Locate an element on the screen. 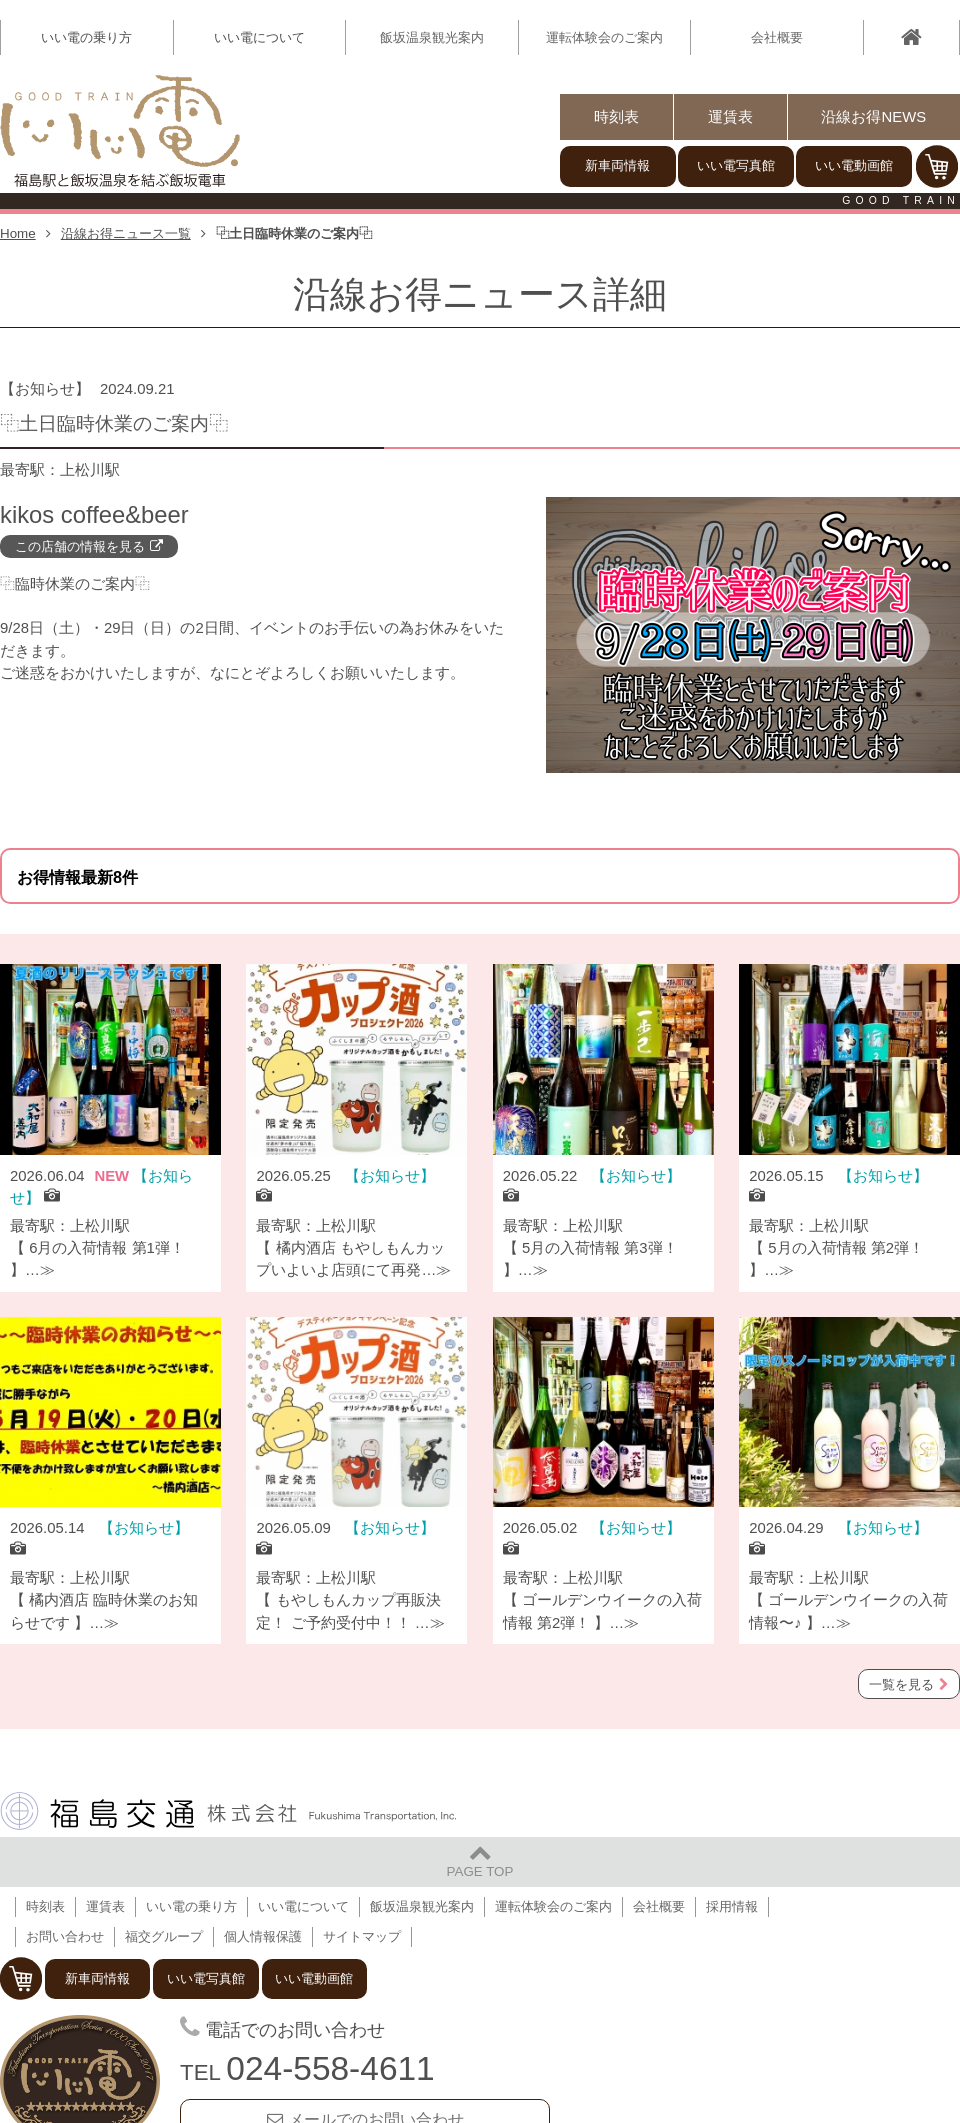 This screenshot has width=960, height=2123. いい電の乗り方 is located at coordinates (191, 1906).